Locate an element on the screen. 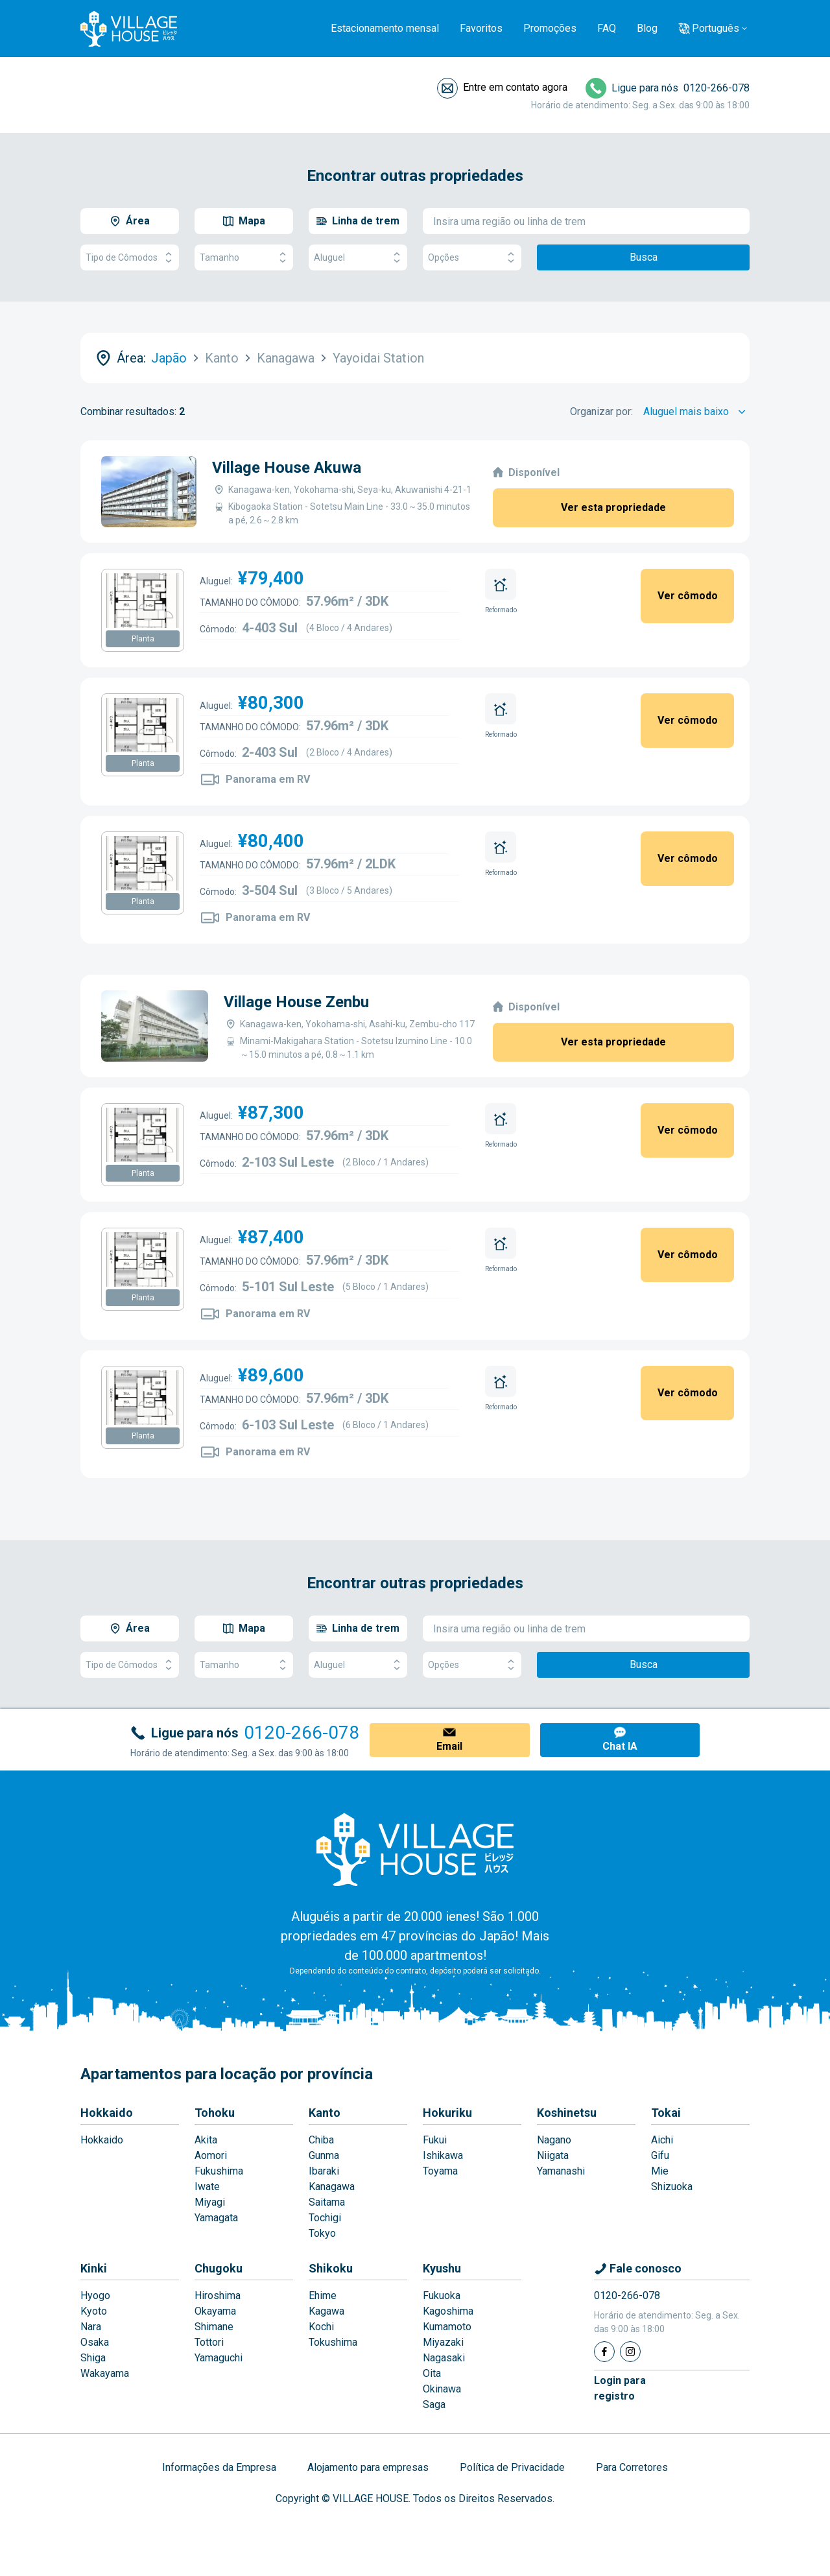  Okinawa is located at coordinates (442, 2389).